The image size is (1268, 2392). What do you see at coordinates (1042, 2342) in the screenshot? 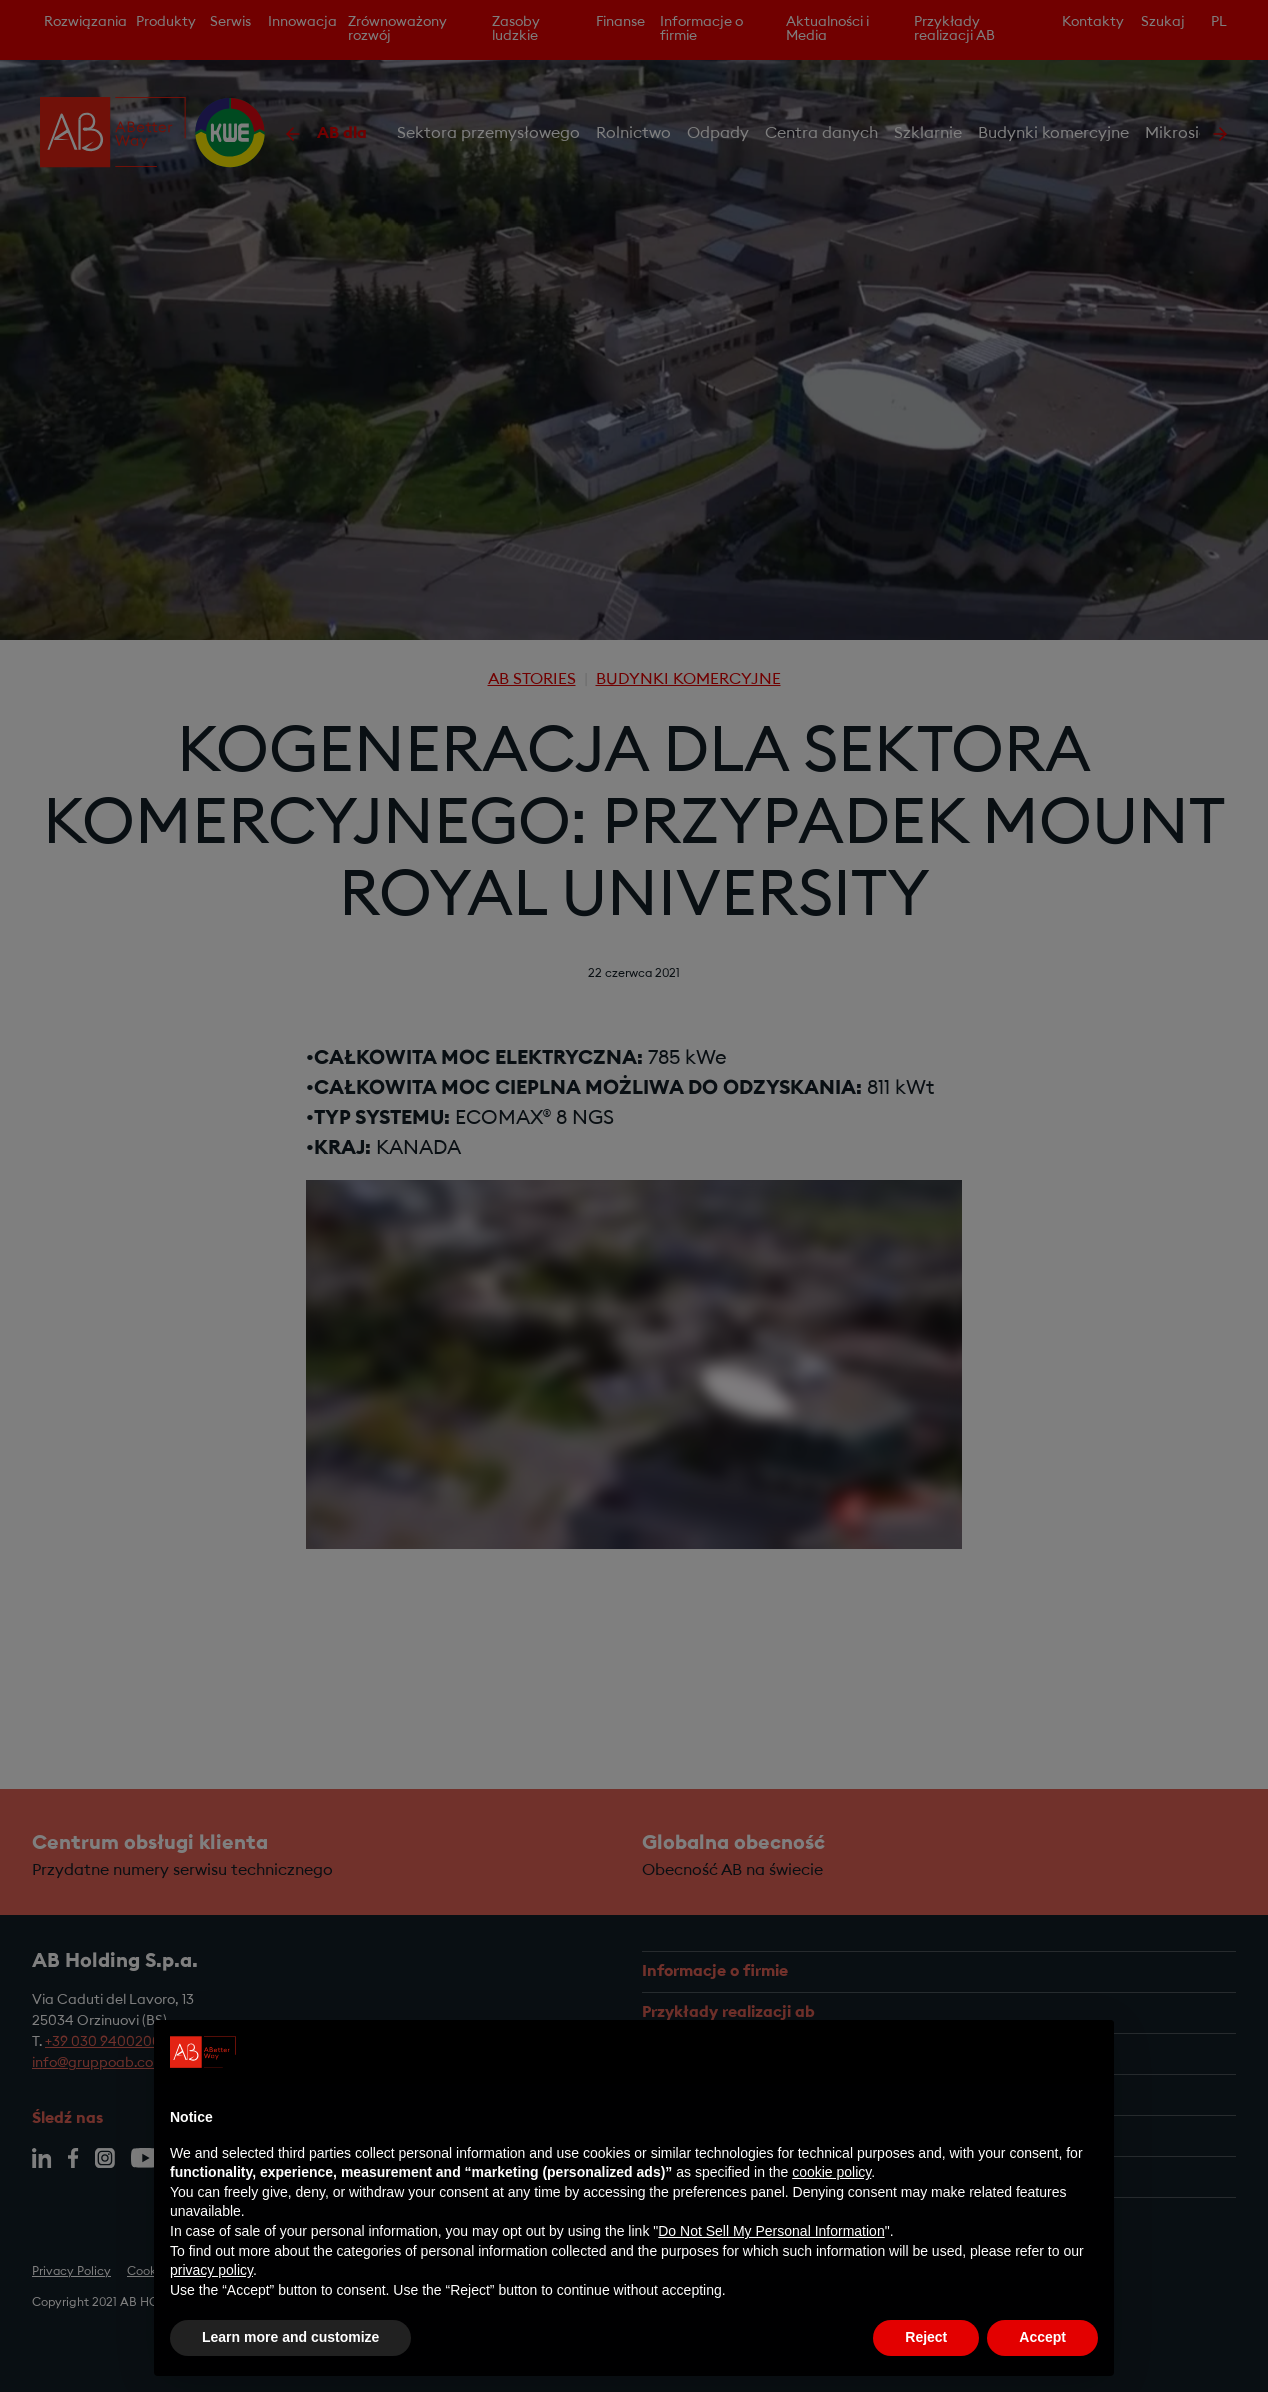
I see `Accept [button]` at bounding box center [1042, 2342].